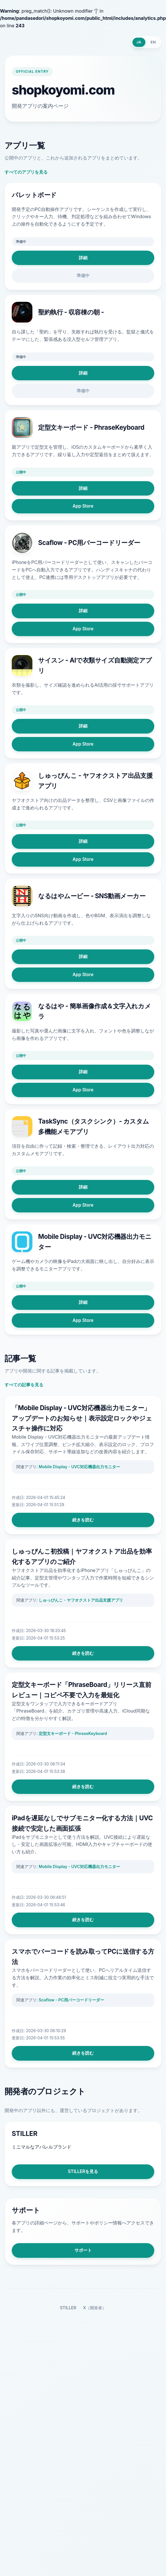  I want to click on 「Mobile Display - UVC対応機器出力モニター」アップデートのお知らせ｜表示設定ロックやジェスチャ操作に対応, so click(82, 1418).